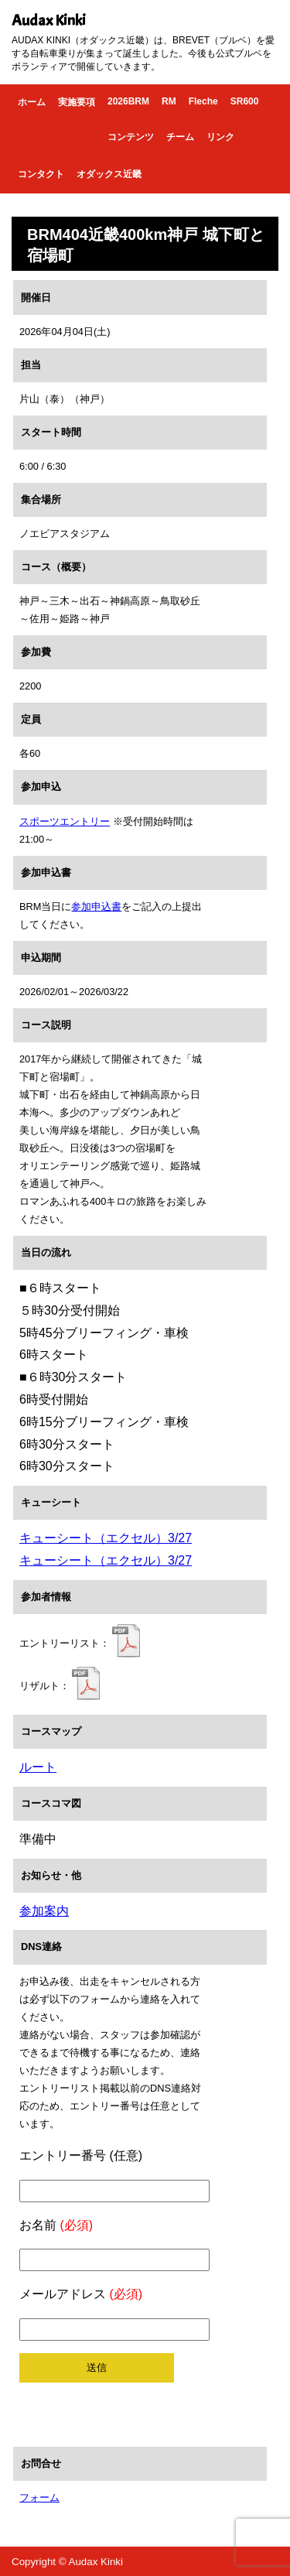  I want to click on Audax Kinki, so click(49, 20).